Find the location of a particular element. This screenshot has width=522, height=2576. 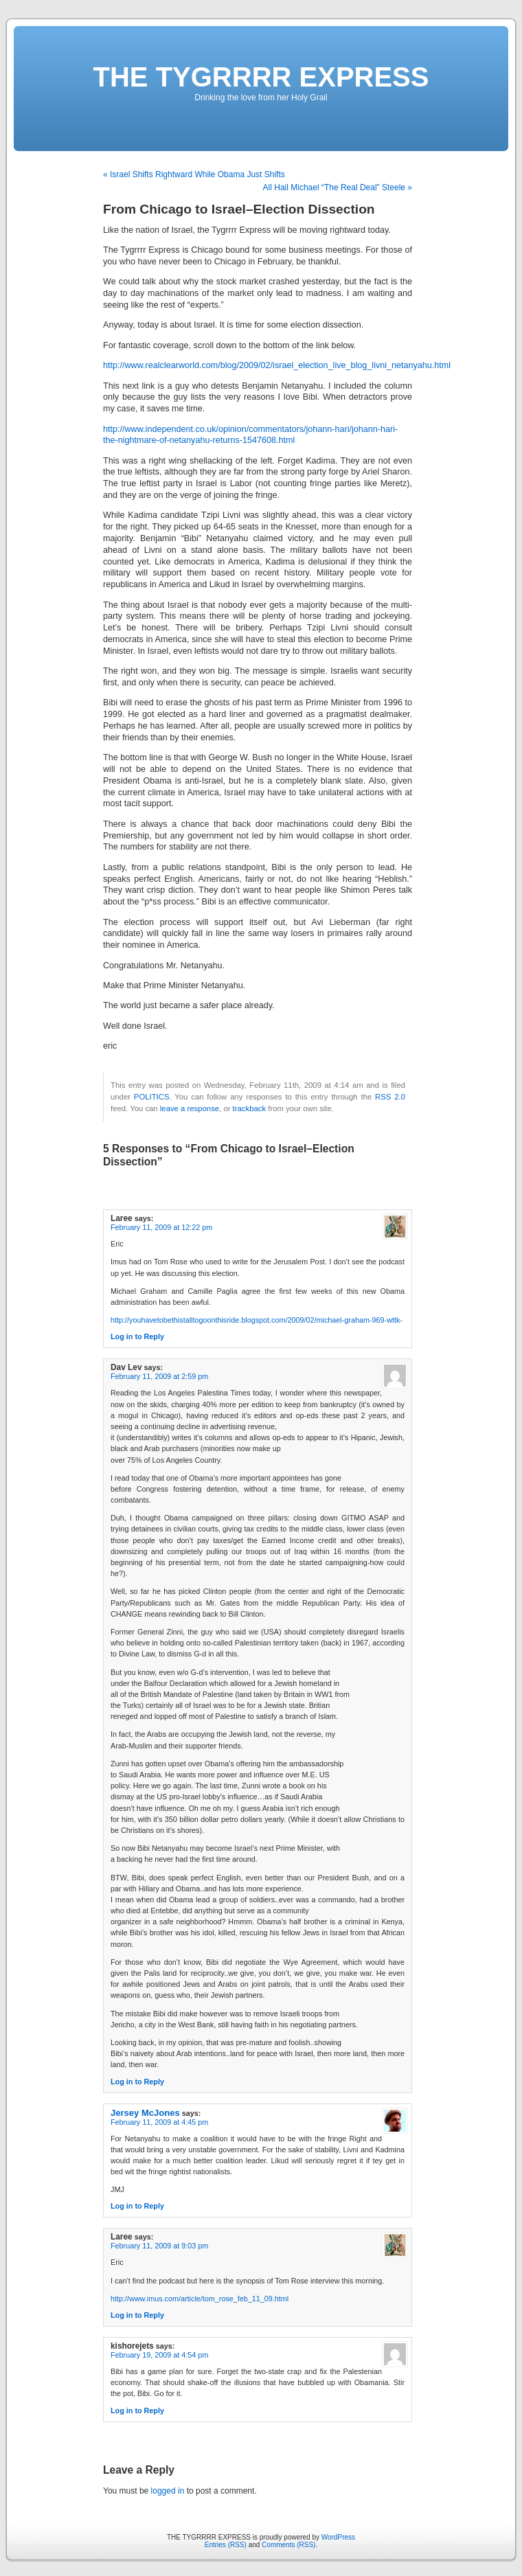

February 11, 2009 at 4:45 pm is located at coordinates (159, 2122).